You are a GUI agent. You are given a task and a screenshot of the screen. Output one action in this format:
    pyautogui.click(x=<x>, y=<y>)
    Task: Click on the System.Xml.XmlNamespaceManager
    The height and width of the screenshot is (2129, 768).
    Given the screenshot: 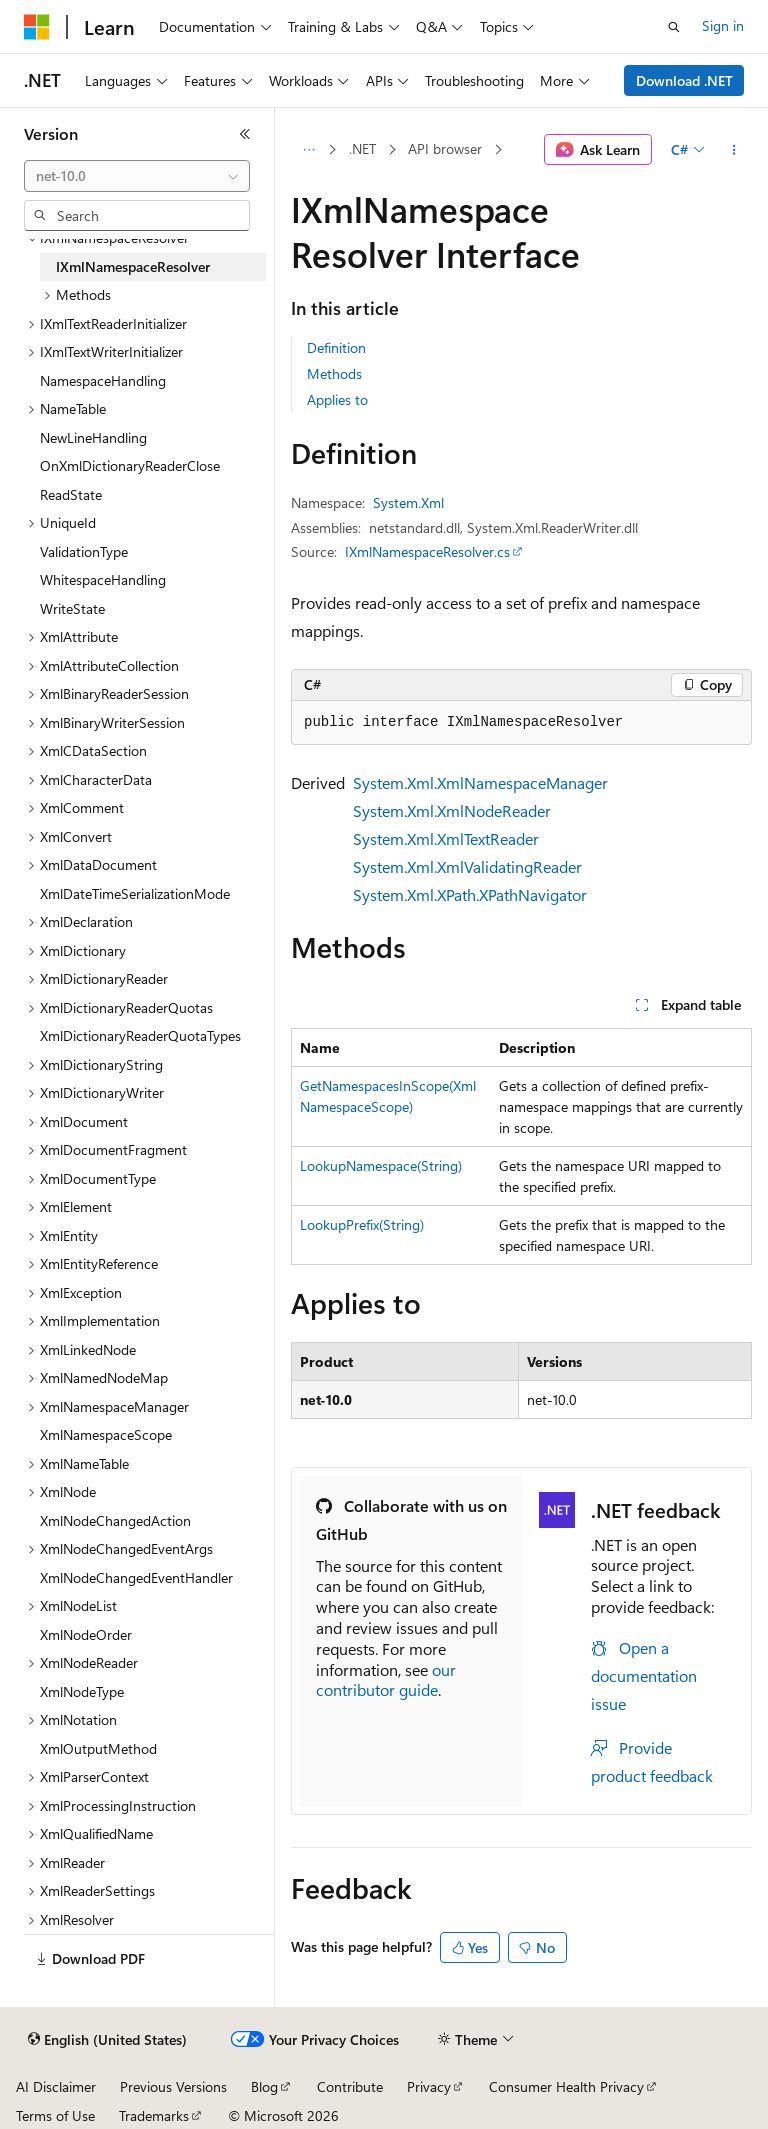 What is the action you would take?
    pyautogui.click(x=480, y=782)
    